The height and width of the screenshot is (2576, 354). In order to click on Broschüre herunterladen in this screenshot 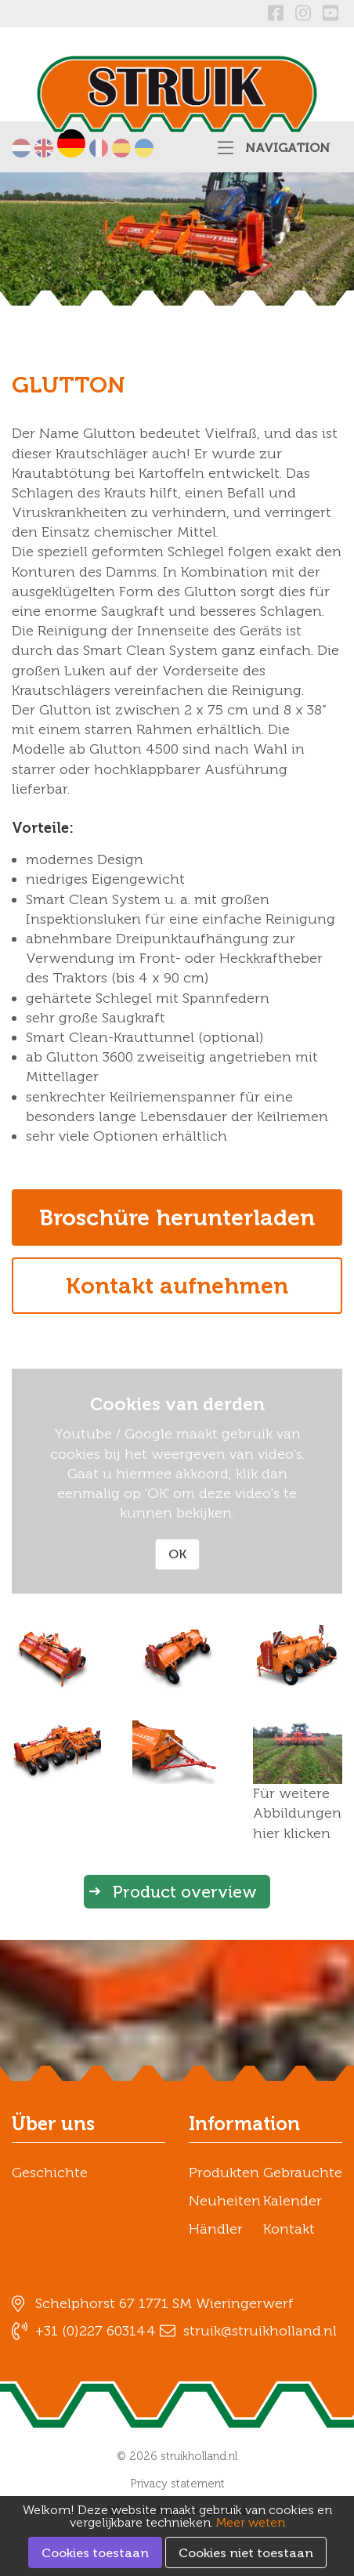, I will do `click(177, 1217)`.